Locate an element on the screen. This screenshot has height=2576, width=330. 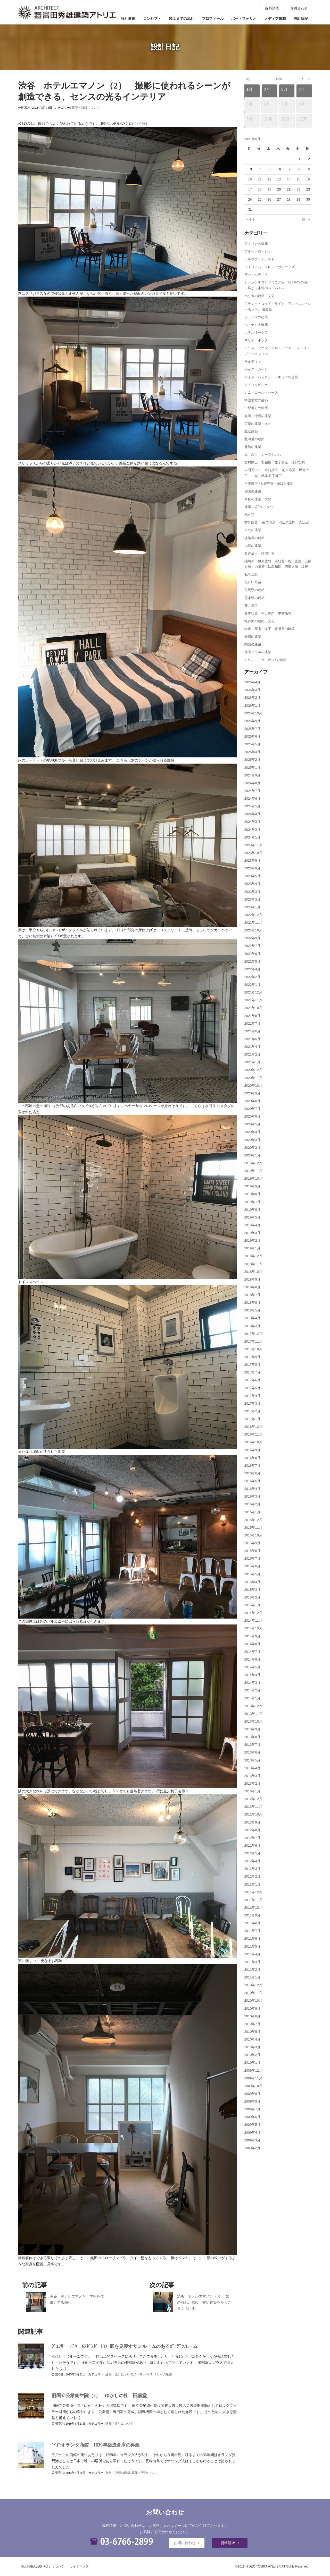
2016年10月 is located at coordinates (253, 1442).